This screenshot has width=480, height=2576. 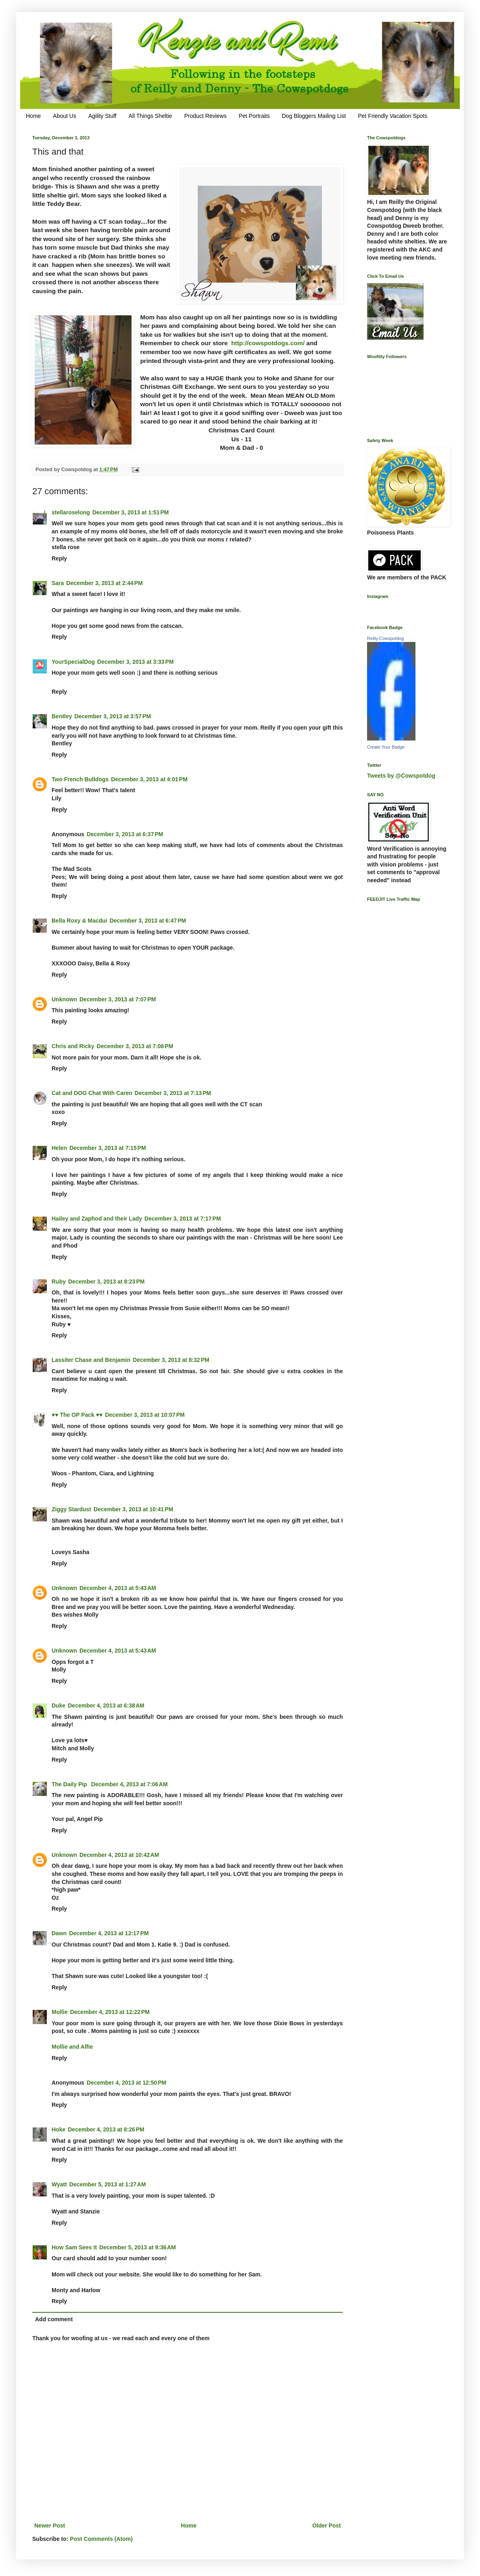 I want to click on Product Reviews, so click(x=205, y=116).